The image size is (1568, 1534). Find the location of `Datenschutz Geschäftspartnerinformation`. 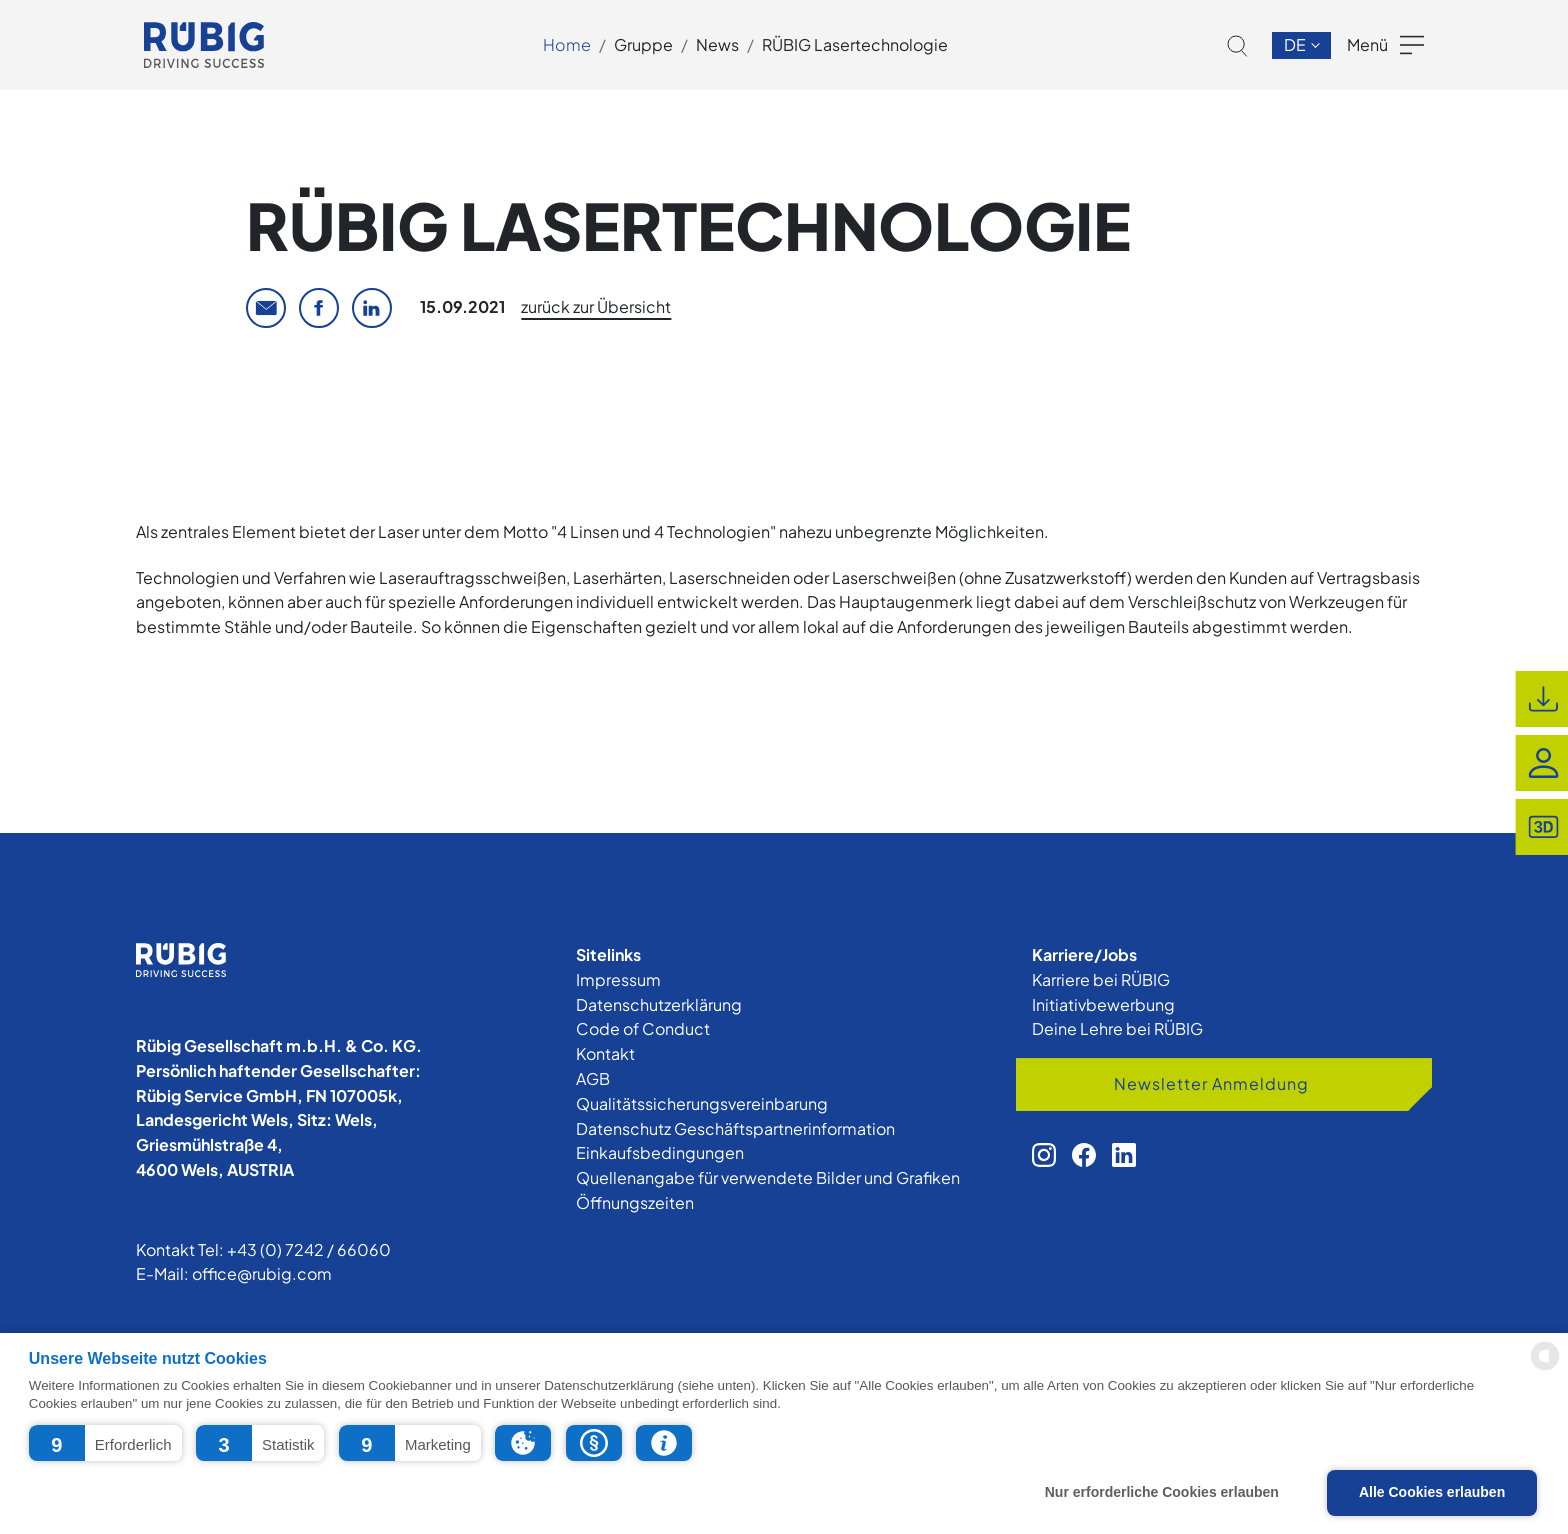

Datenschutz Geschäftspartnerinformation is located at coordinates (735, 1128).